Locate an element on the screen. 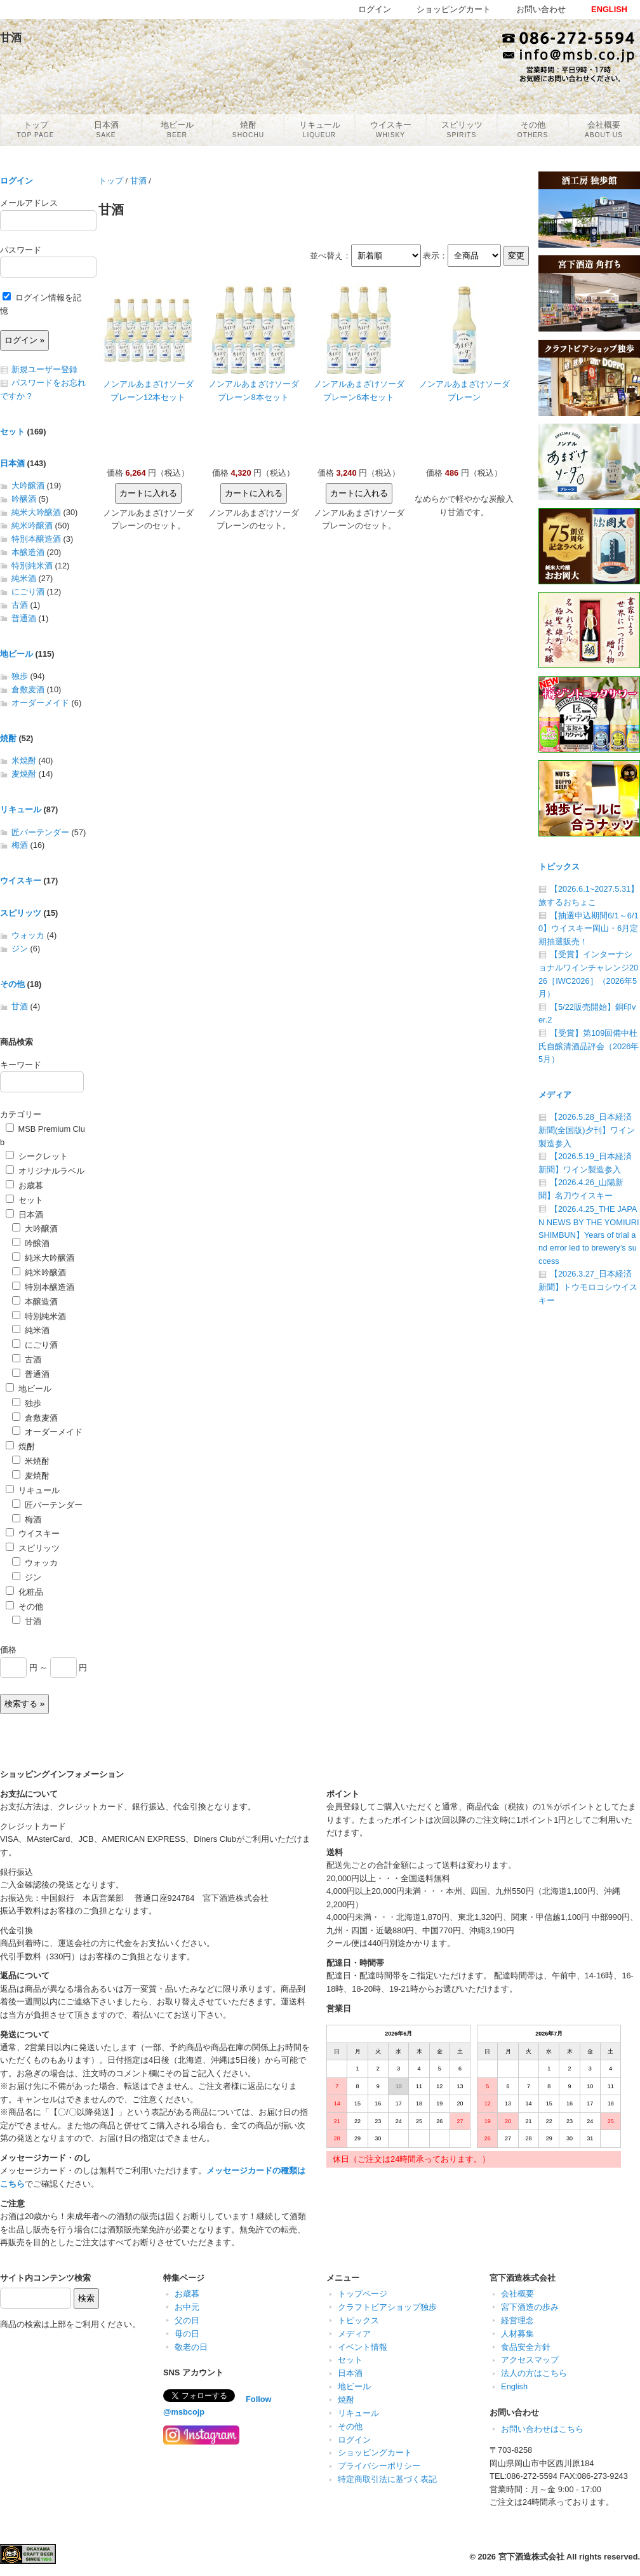 The image size is (640, 2576). 地ビール is located at coordinates (16, 654).